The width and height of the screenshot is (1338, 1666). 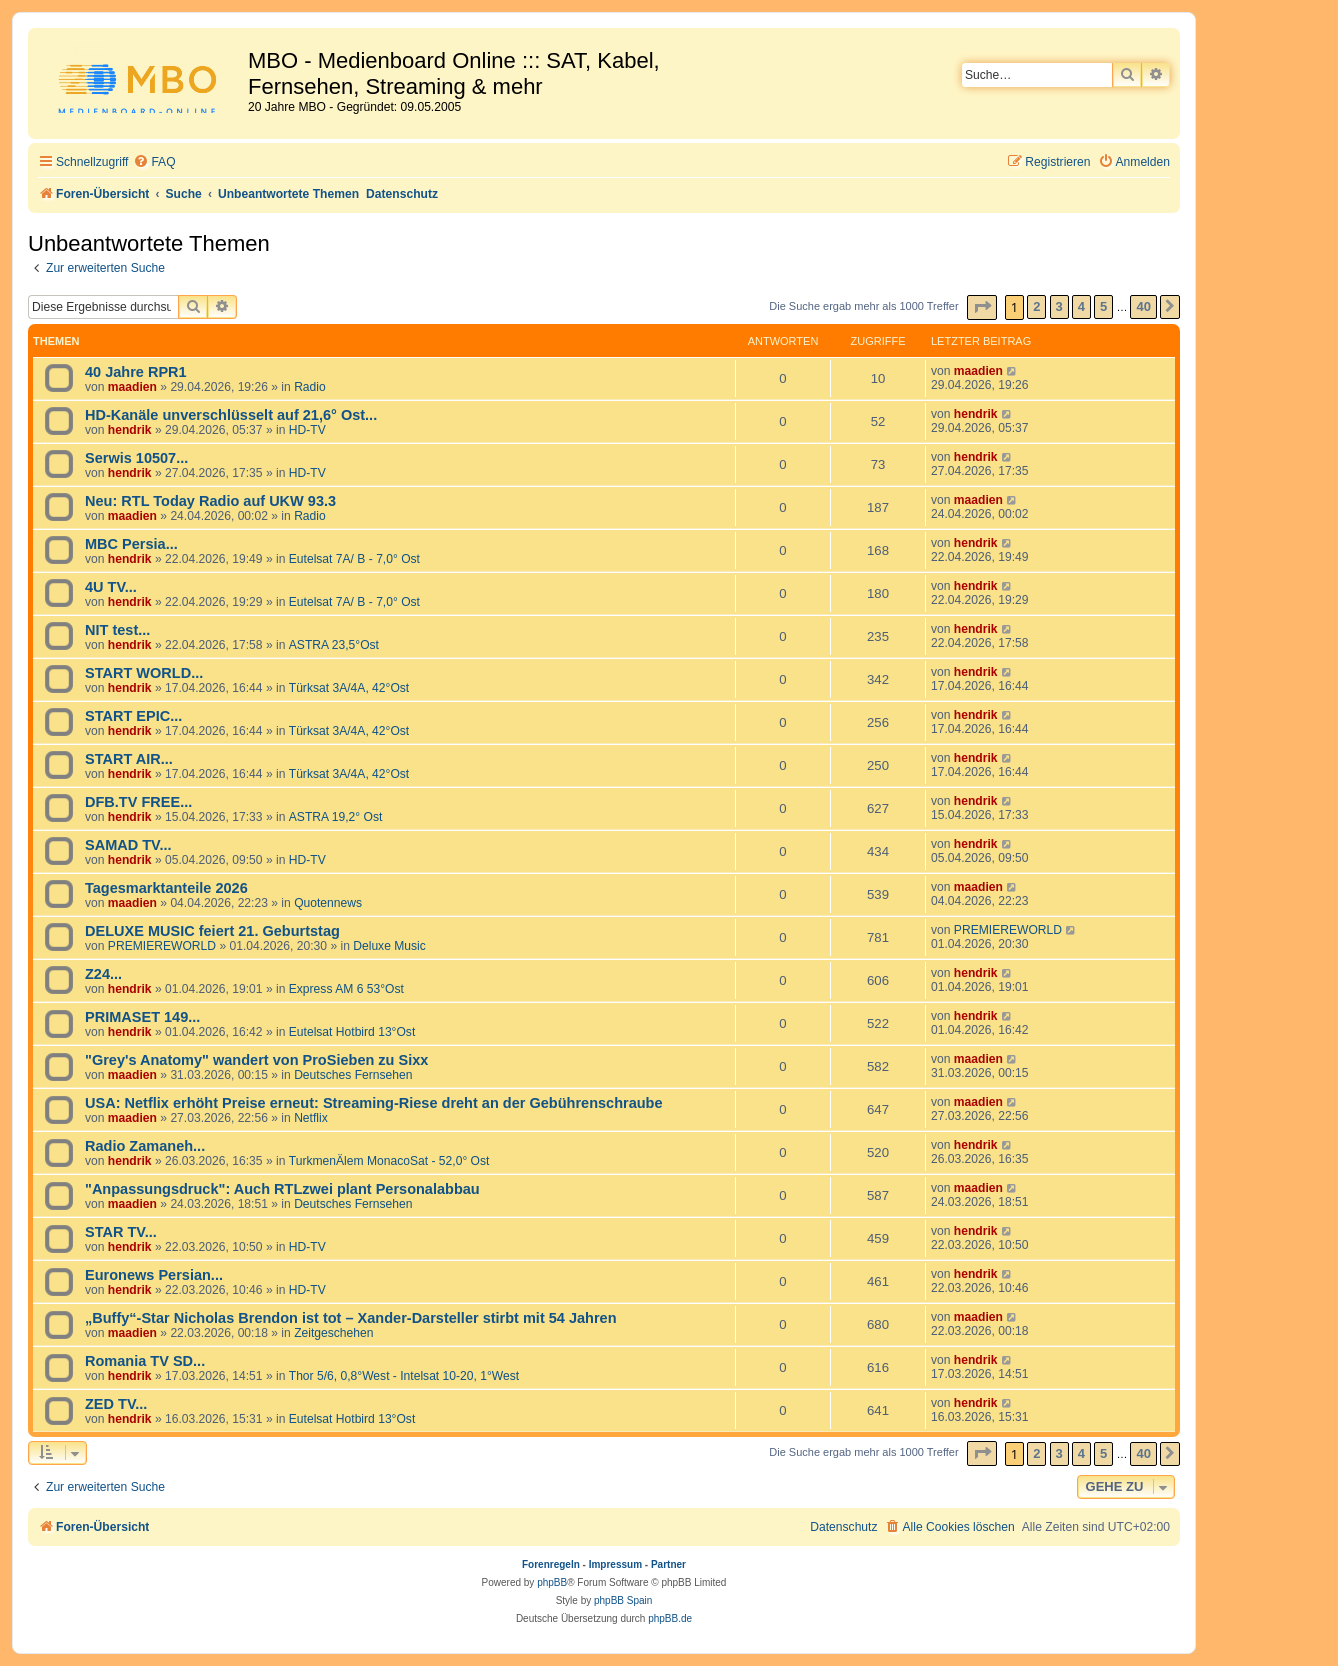 What do you see at coordinates (352, 1032) in the screenshot?
I see `Eutelsat Hotbird 13°Ost` at bounding box center [352, 1032].